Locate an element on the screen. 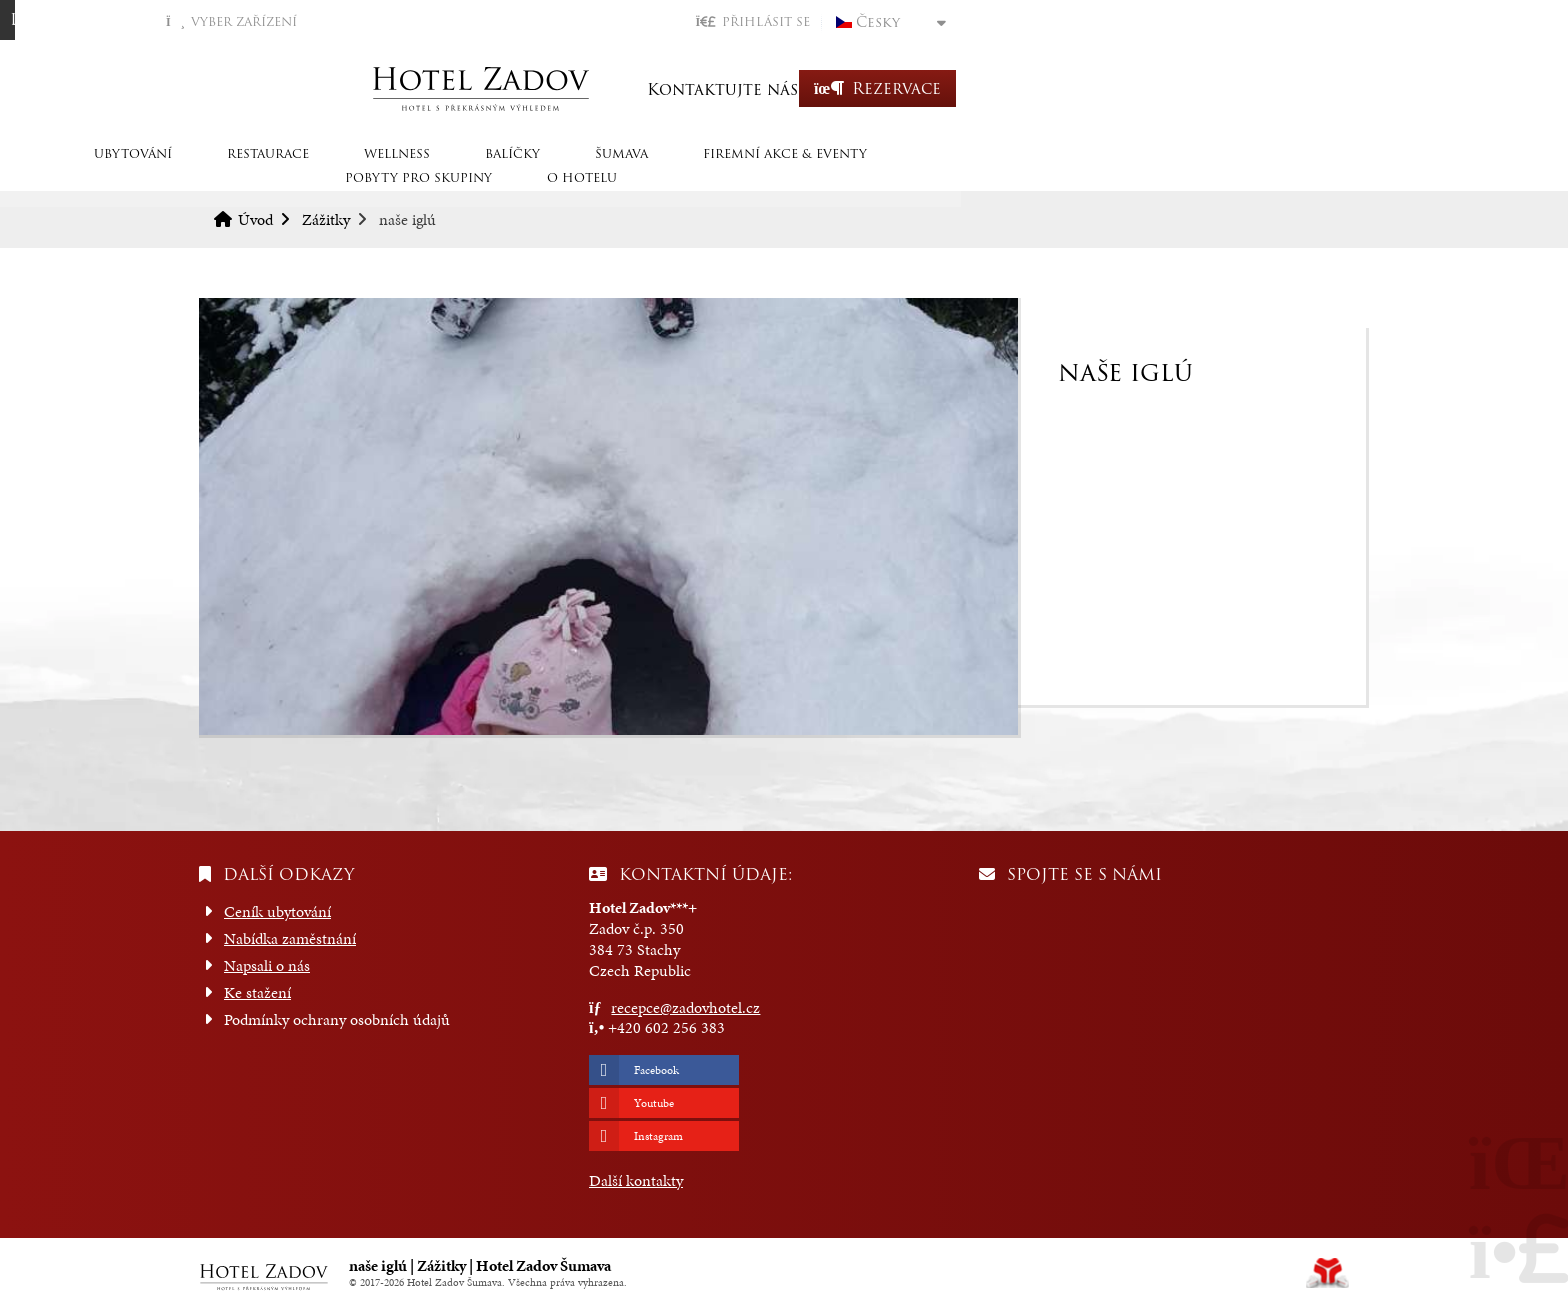 The image size is (1568, 1308). recepce@zadovhotel.cz is located at coordinates (685, 1007).